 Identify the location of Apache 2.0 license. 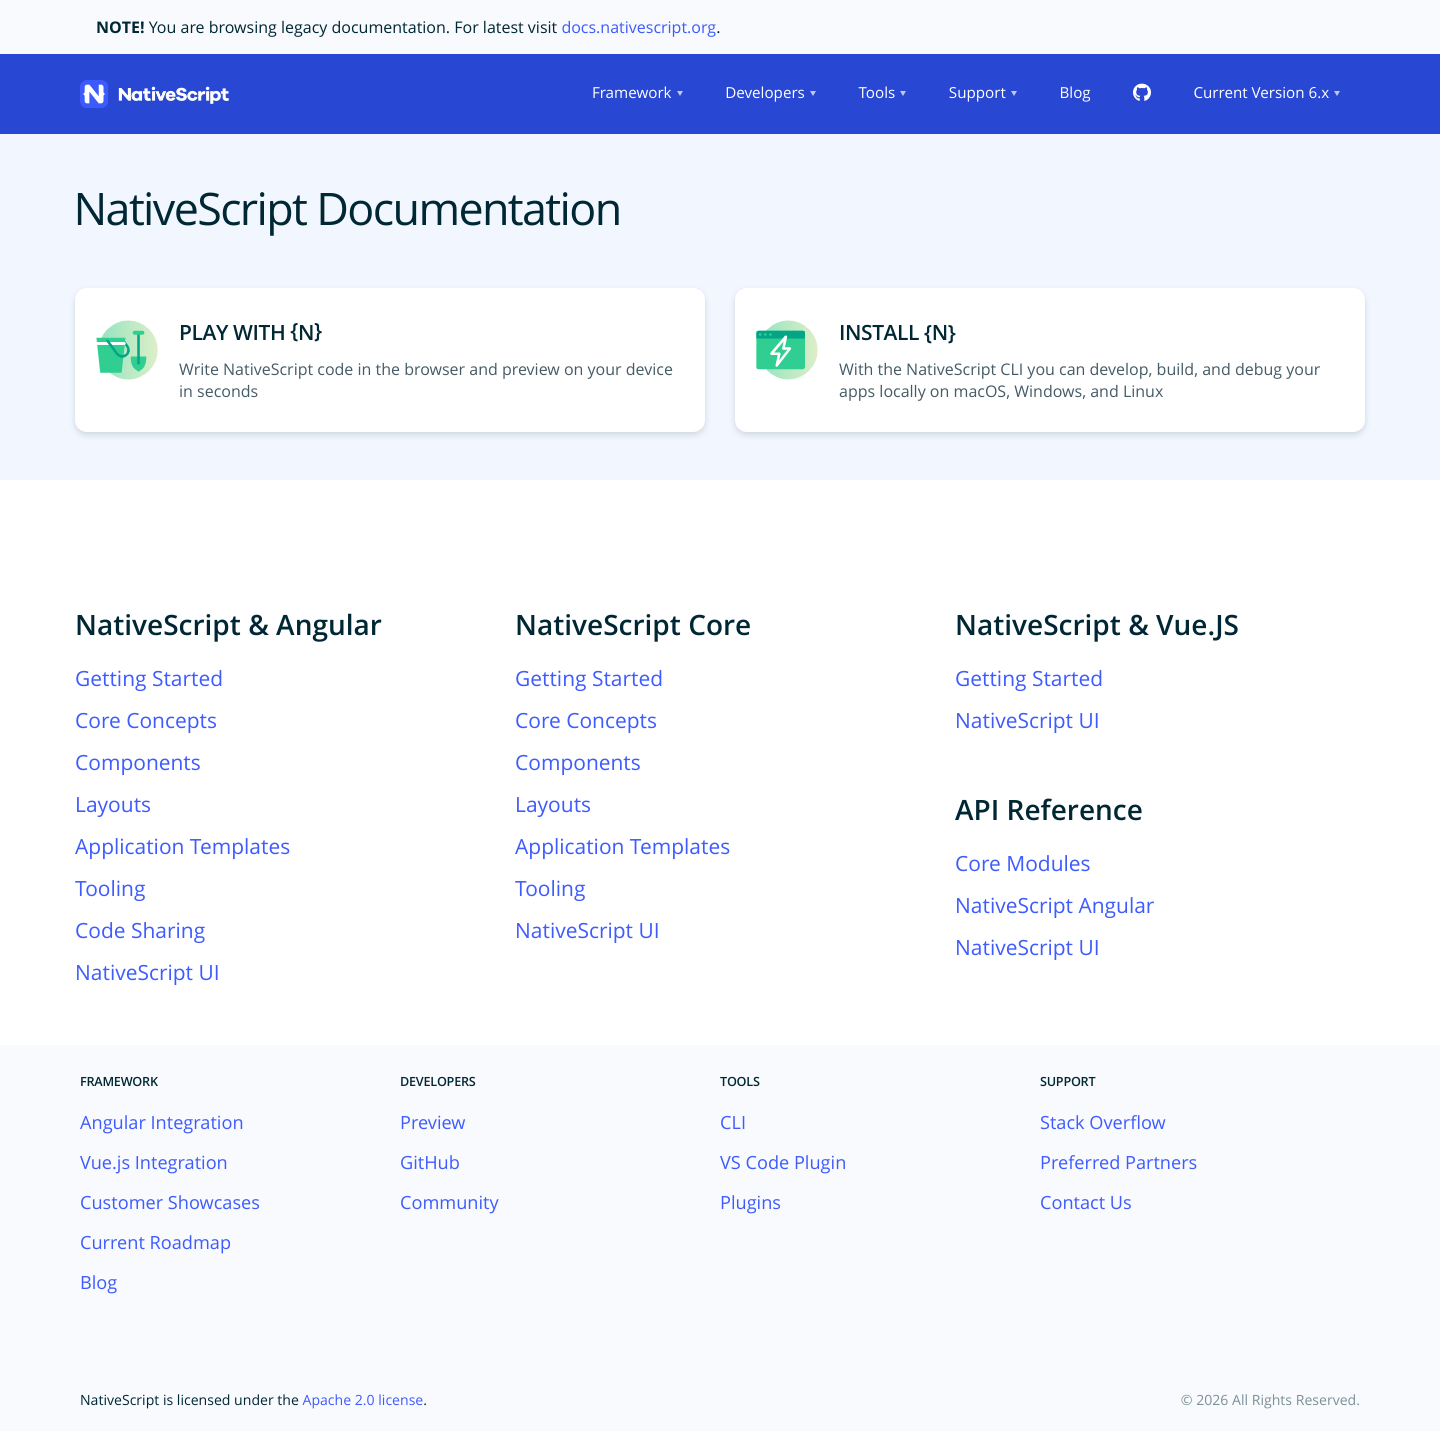
(363, 1400).